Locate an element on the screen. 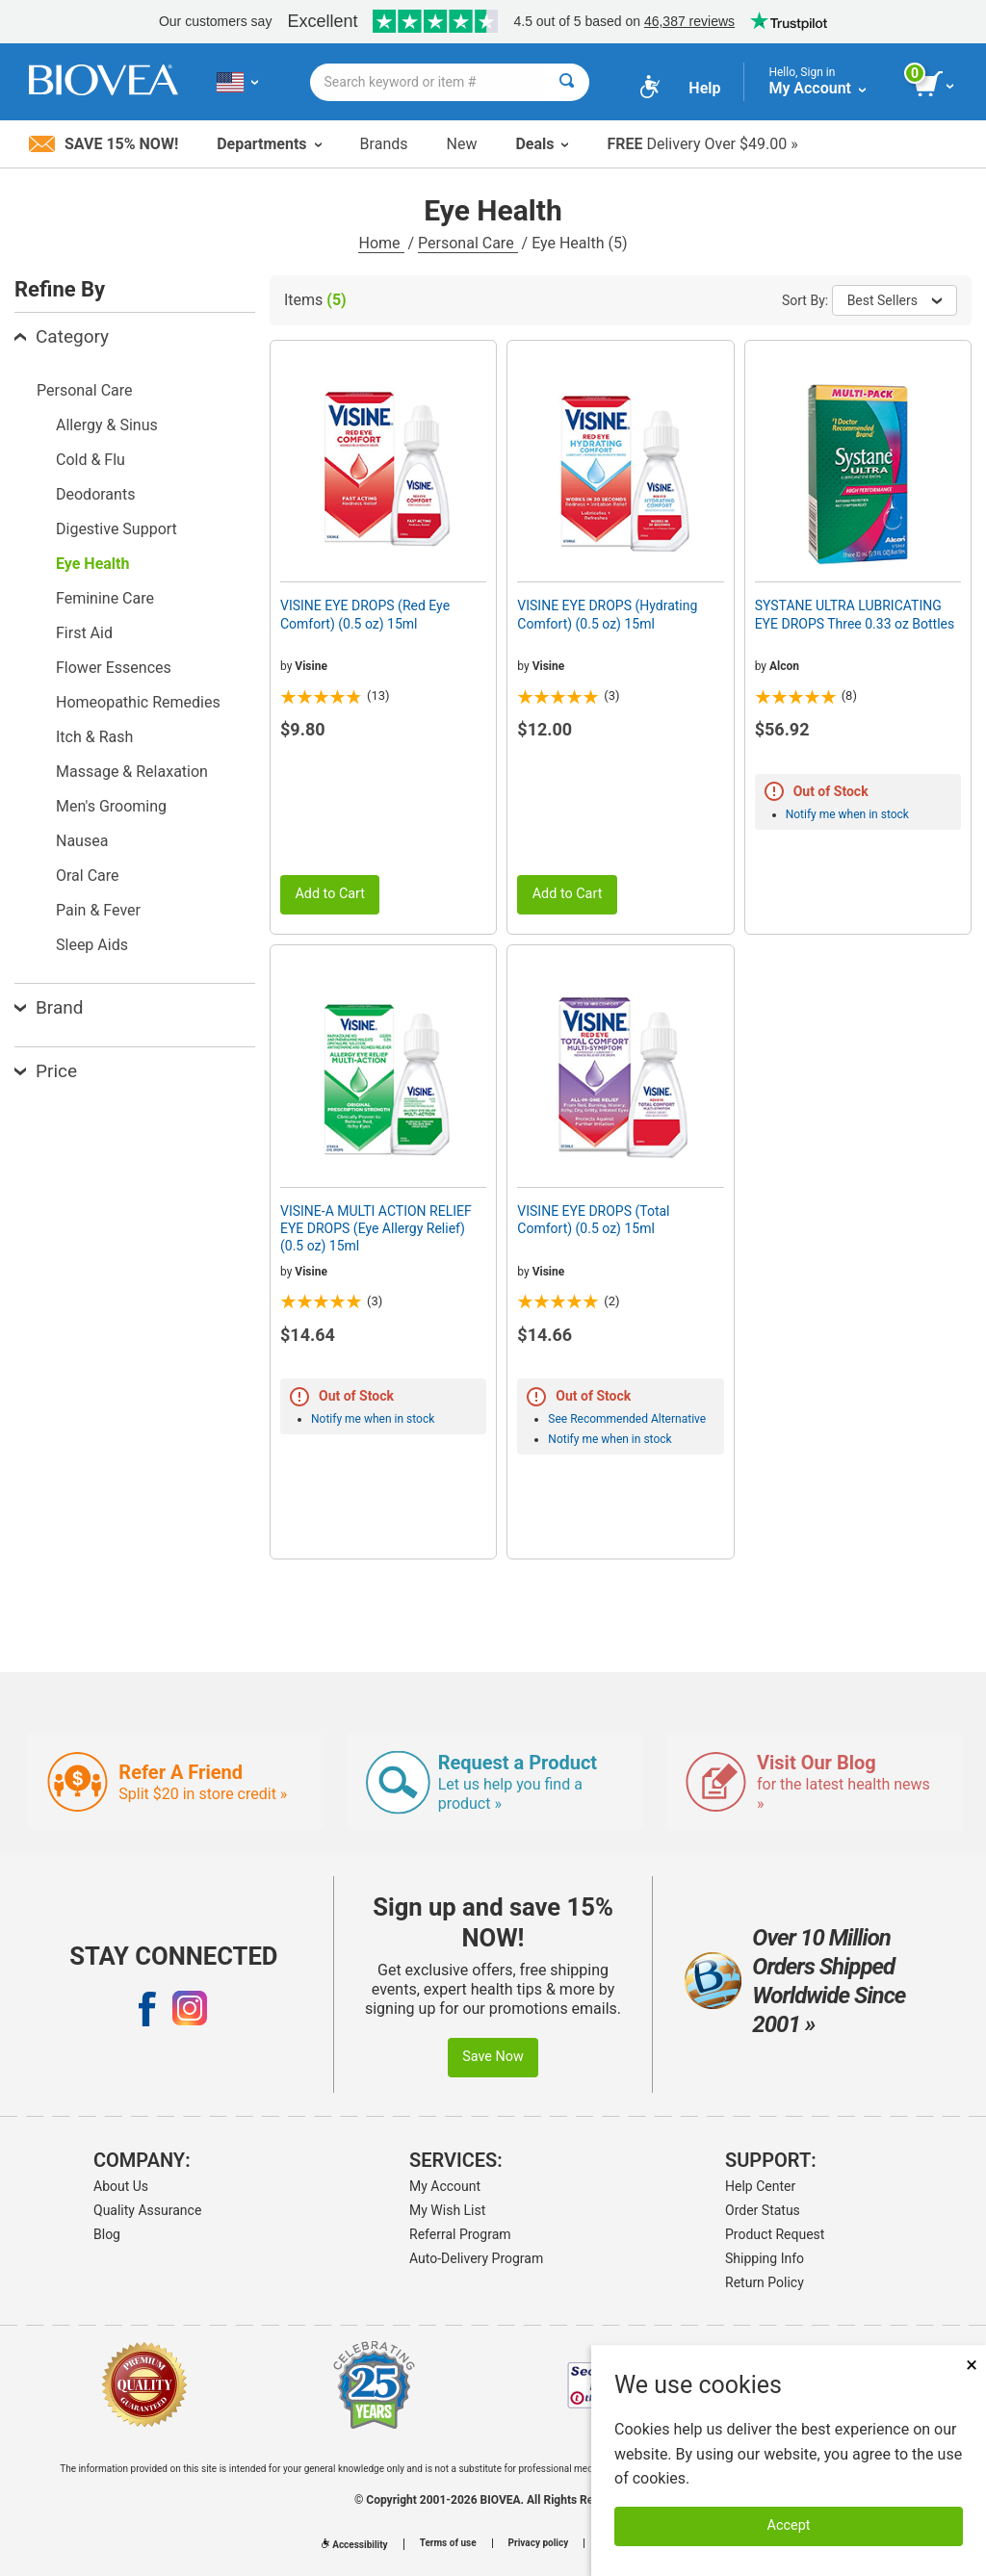 The image size is (986, 2576). Product Request is located at coordinates (774, 2234).